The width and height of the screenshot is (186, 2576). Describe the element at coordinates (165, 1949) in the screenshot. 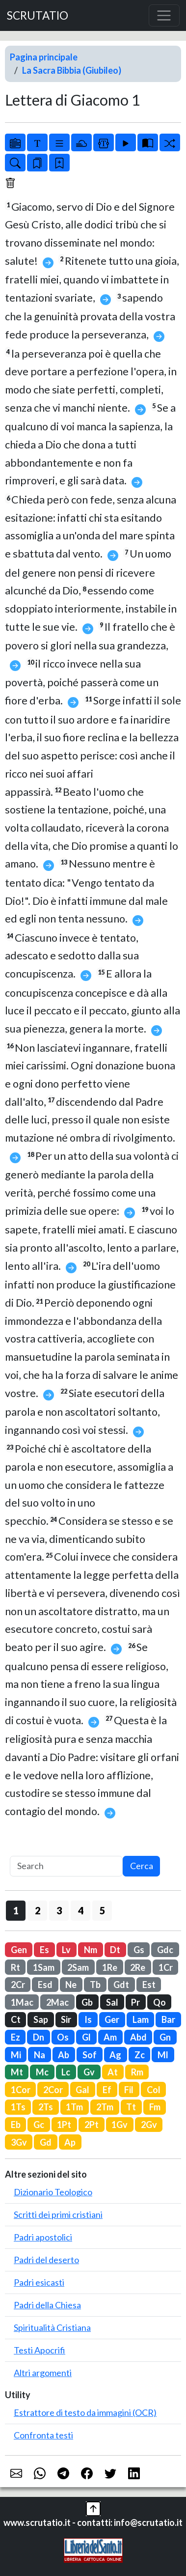

I see `Gdc [button]` at that location.